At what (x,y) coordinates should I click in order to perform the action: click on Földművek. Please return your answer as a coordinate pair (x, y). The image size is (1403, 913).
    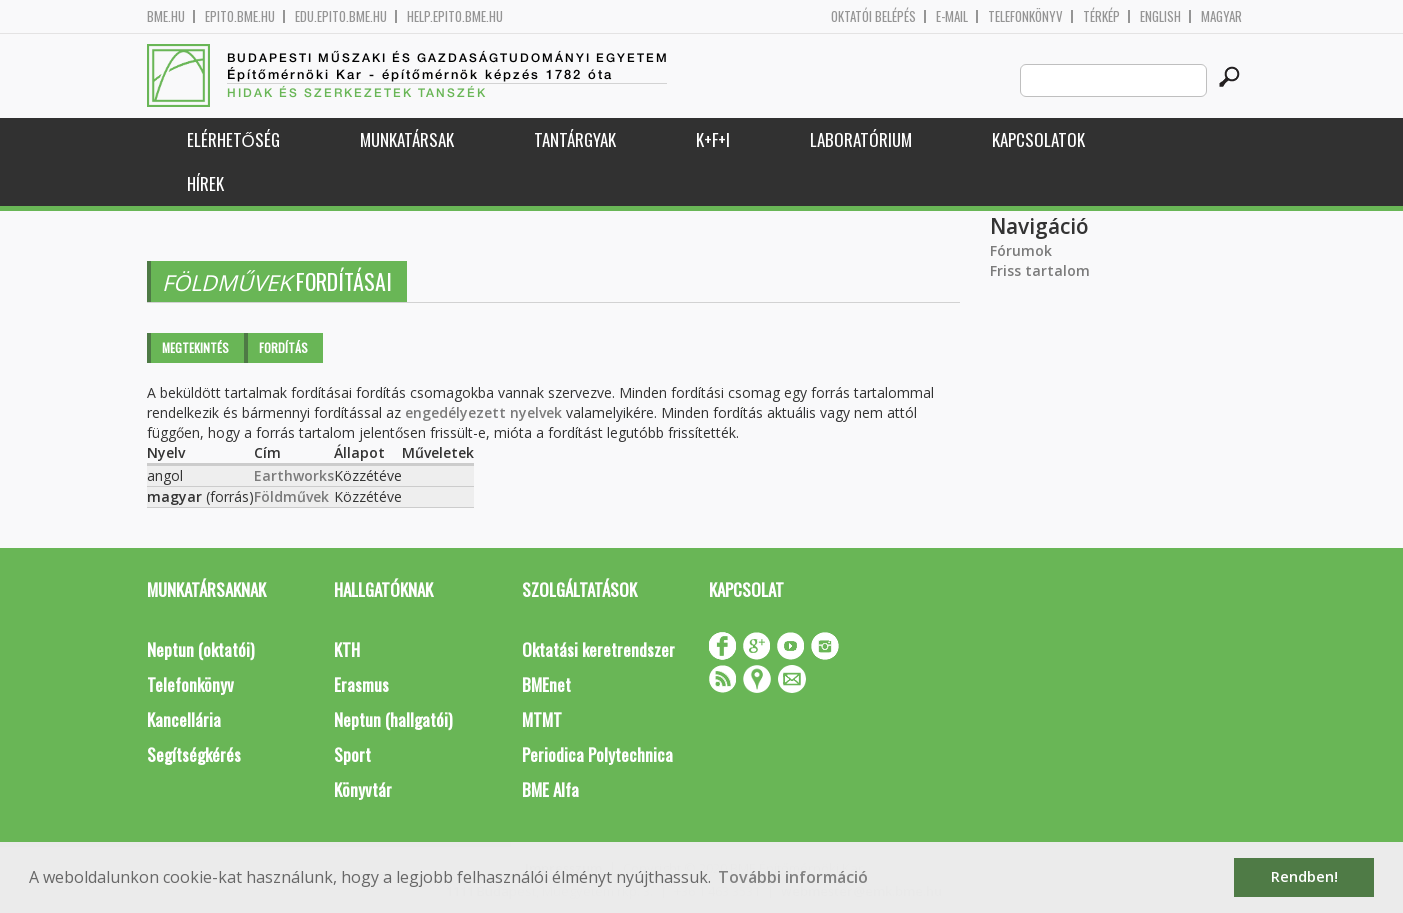
    Looking at the image, I should click on (291, 496).